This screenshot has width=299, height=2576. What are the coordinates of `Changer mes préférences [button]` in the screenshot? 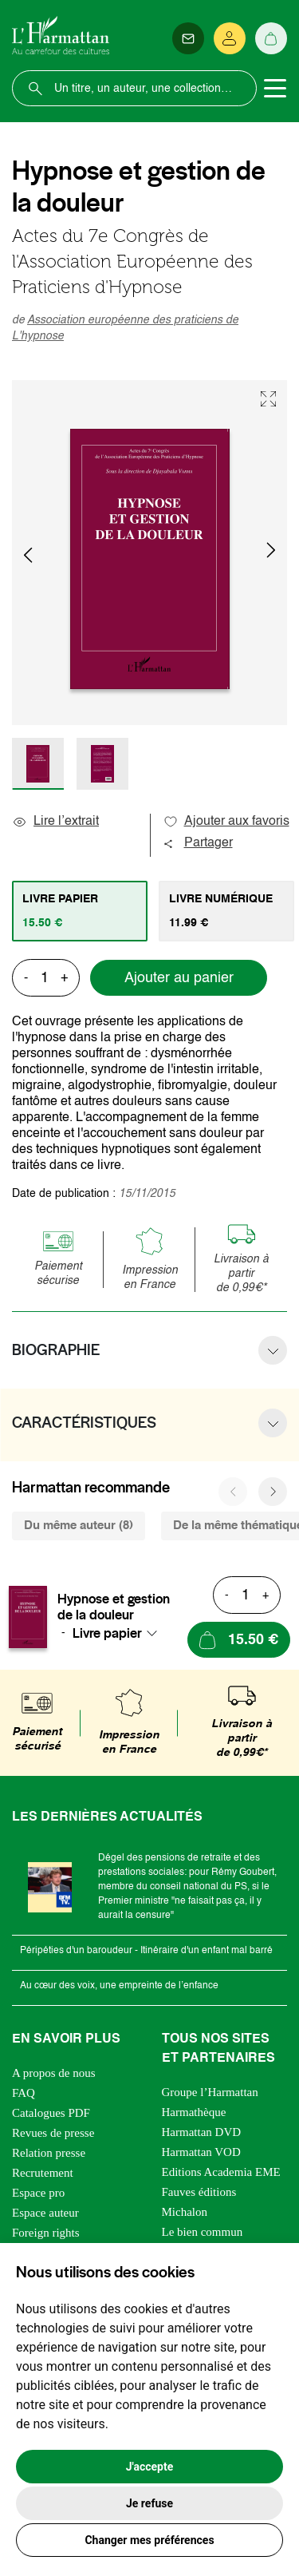 It's located at (149, 2540).